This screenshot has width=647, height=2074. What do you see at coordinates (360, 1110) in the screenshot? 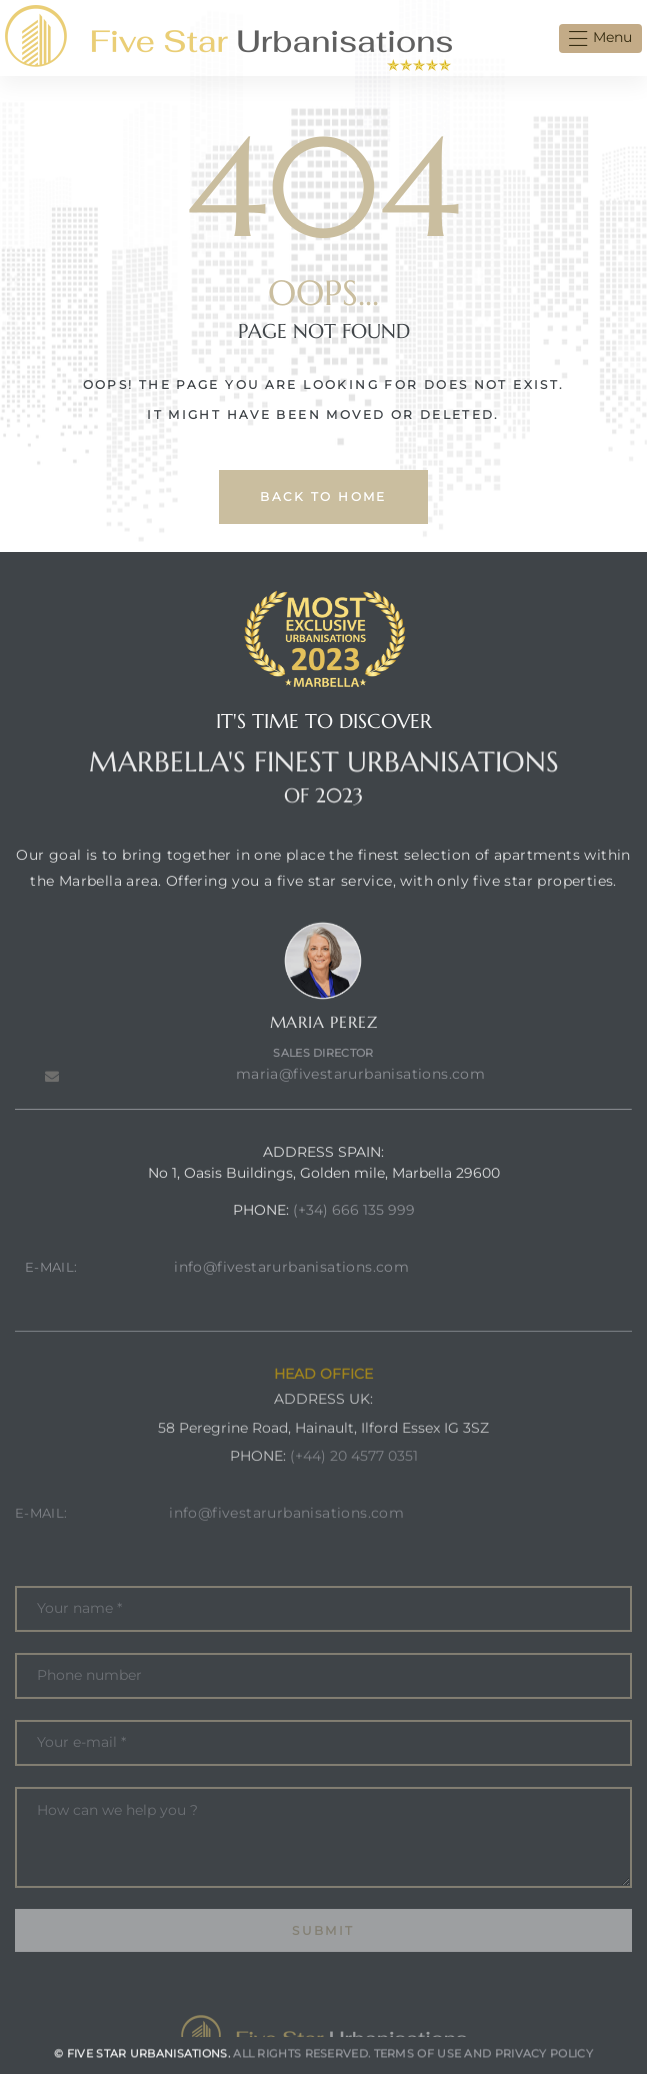
I see `maria@fivestarurbanisations.com` at bounding box center [360, 1110].